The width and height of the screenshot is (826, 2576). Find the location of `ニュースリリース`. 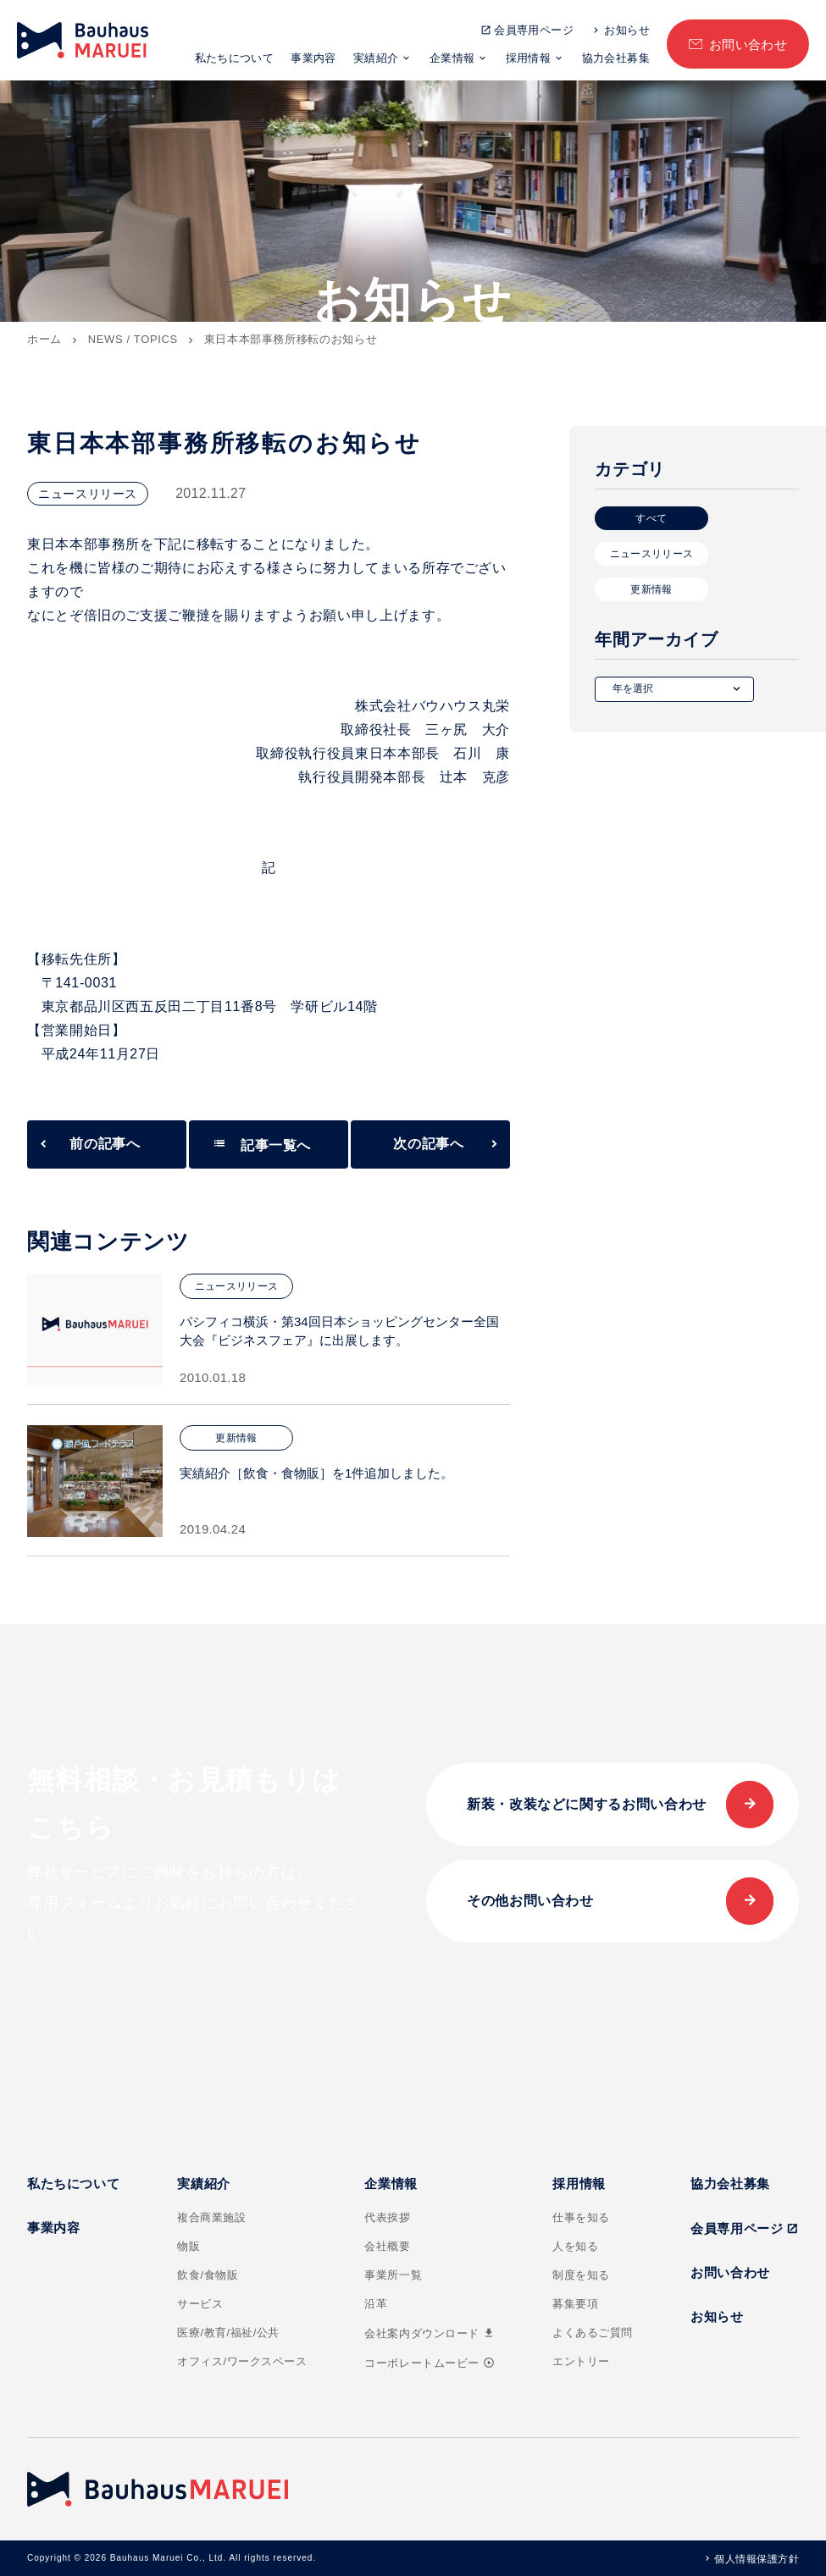

ニュースリリース is located at coordinates (652, 554).